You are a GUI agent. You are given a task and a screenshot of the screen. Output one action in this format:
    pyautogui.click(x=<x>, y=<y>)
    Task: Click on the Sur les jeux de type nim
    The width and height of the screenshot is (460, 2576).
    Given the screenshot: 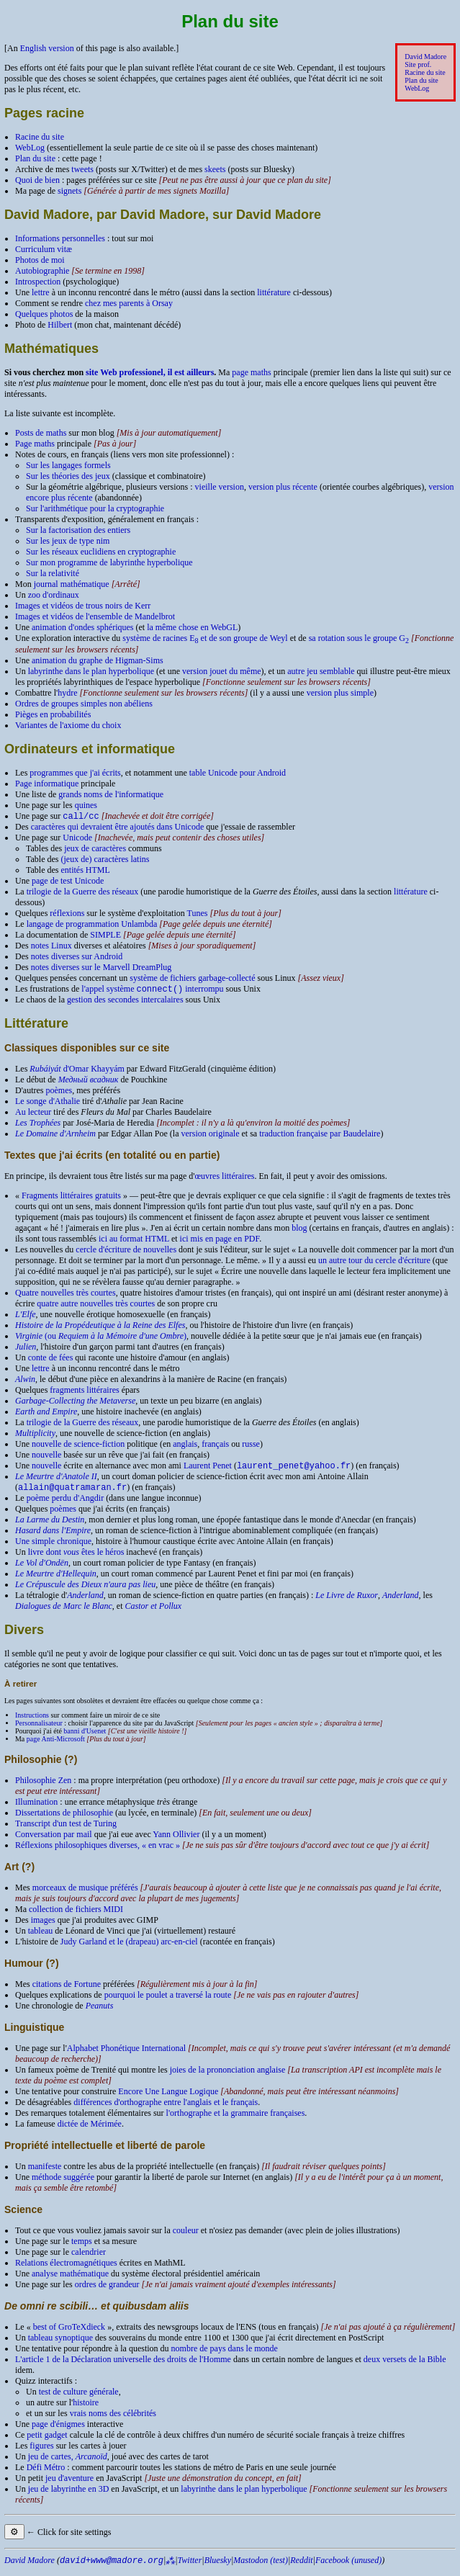 What is the action you would take?
    pyautogui.click(x=67, y=541)
    